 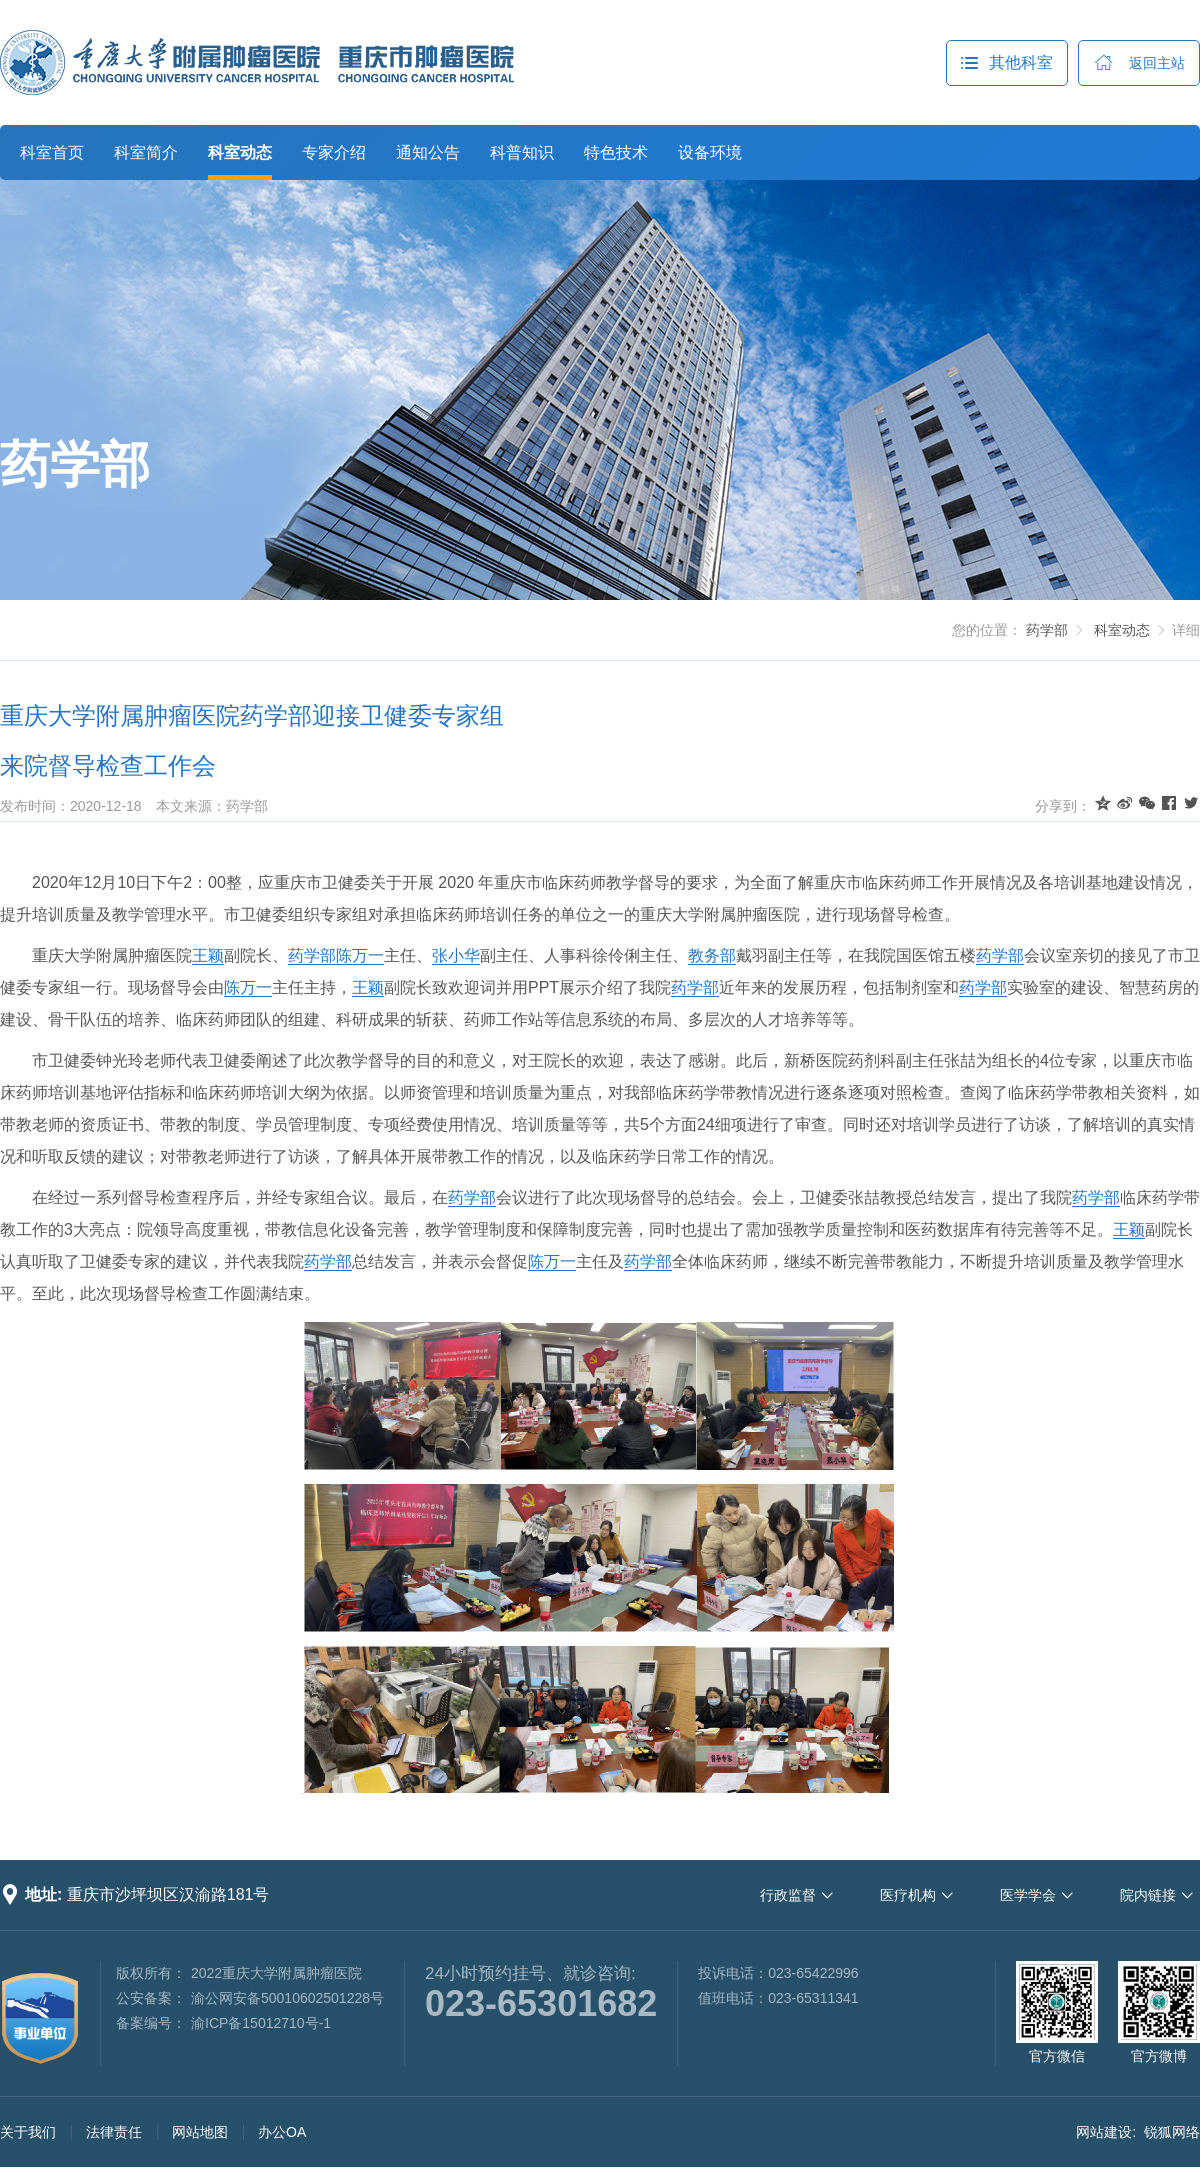 I want to click on 通知公告, so click(x=428, y=152).